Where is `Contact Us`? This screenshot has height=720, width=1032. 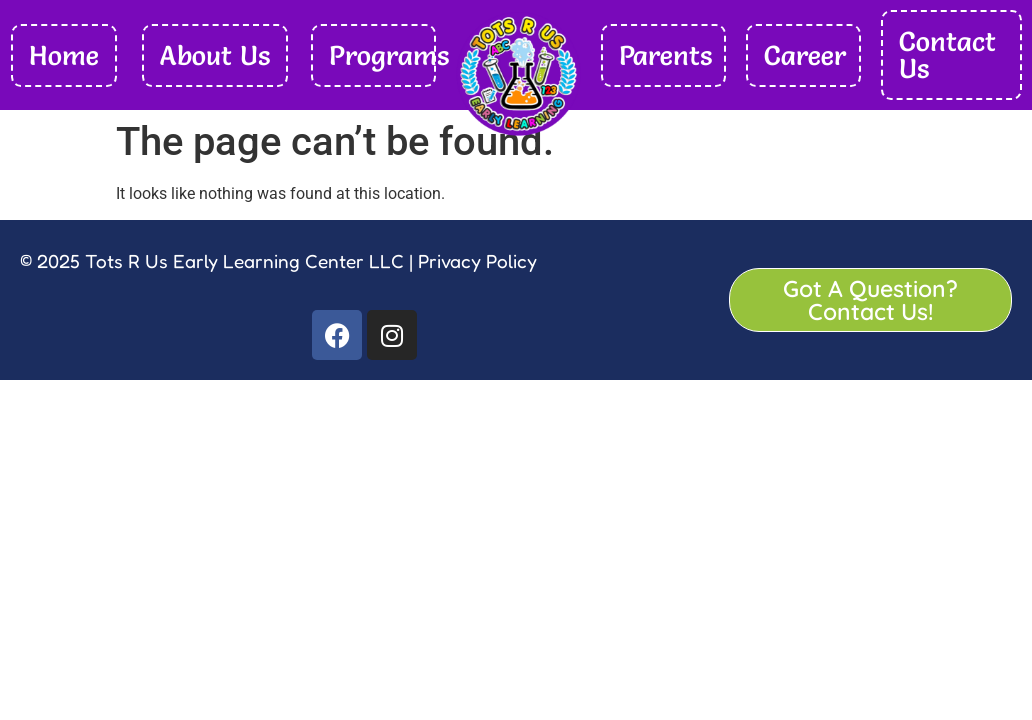
Contact Us is located at coordinates (947, 55).